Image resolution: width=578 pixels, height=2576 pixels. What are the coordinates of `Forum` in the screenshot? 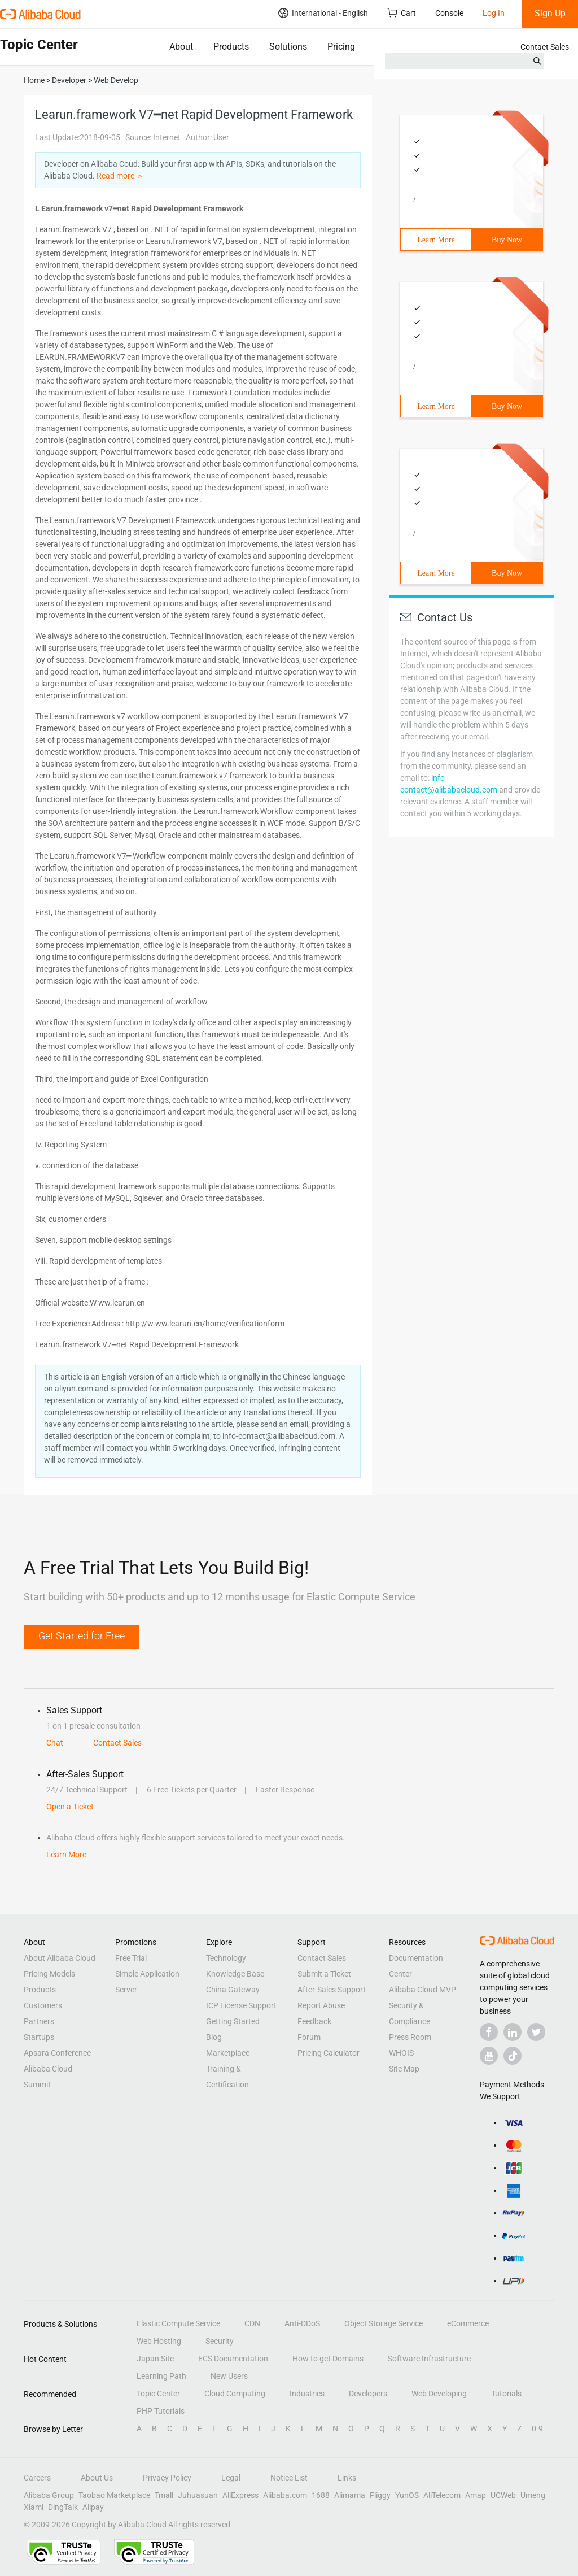 It's located at (309, 2037).